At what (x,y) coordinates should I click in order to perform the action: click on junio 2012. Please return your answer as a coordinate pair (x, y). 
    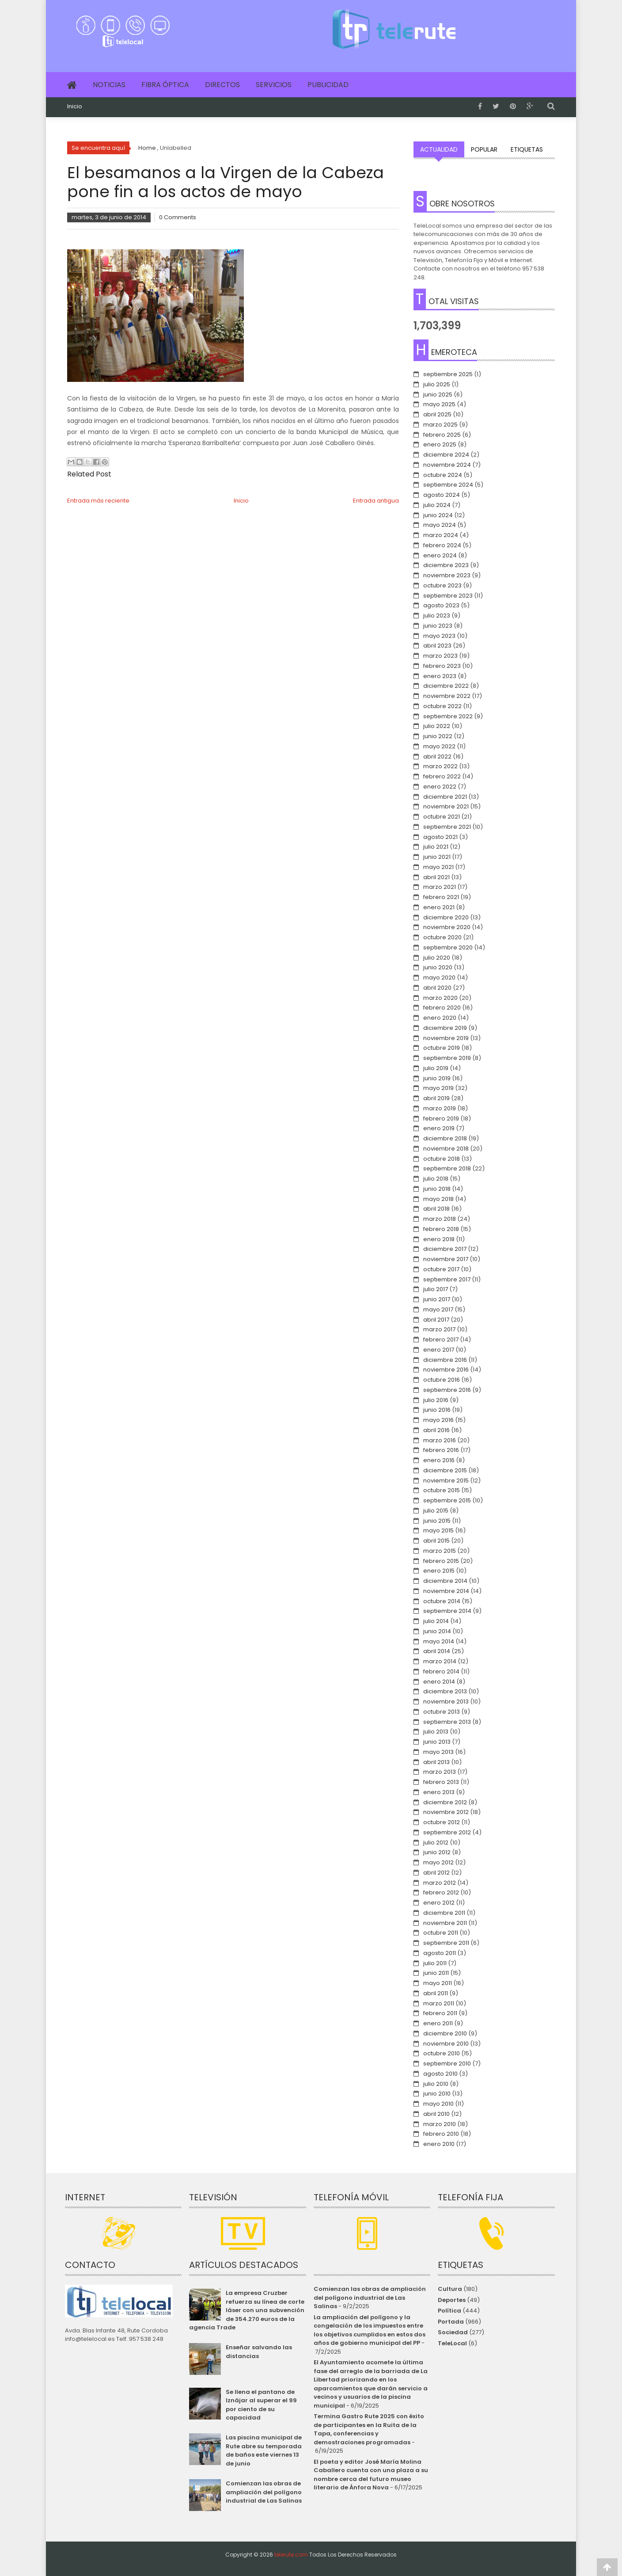
    Looking at the image, I should click on (437, 1852).